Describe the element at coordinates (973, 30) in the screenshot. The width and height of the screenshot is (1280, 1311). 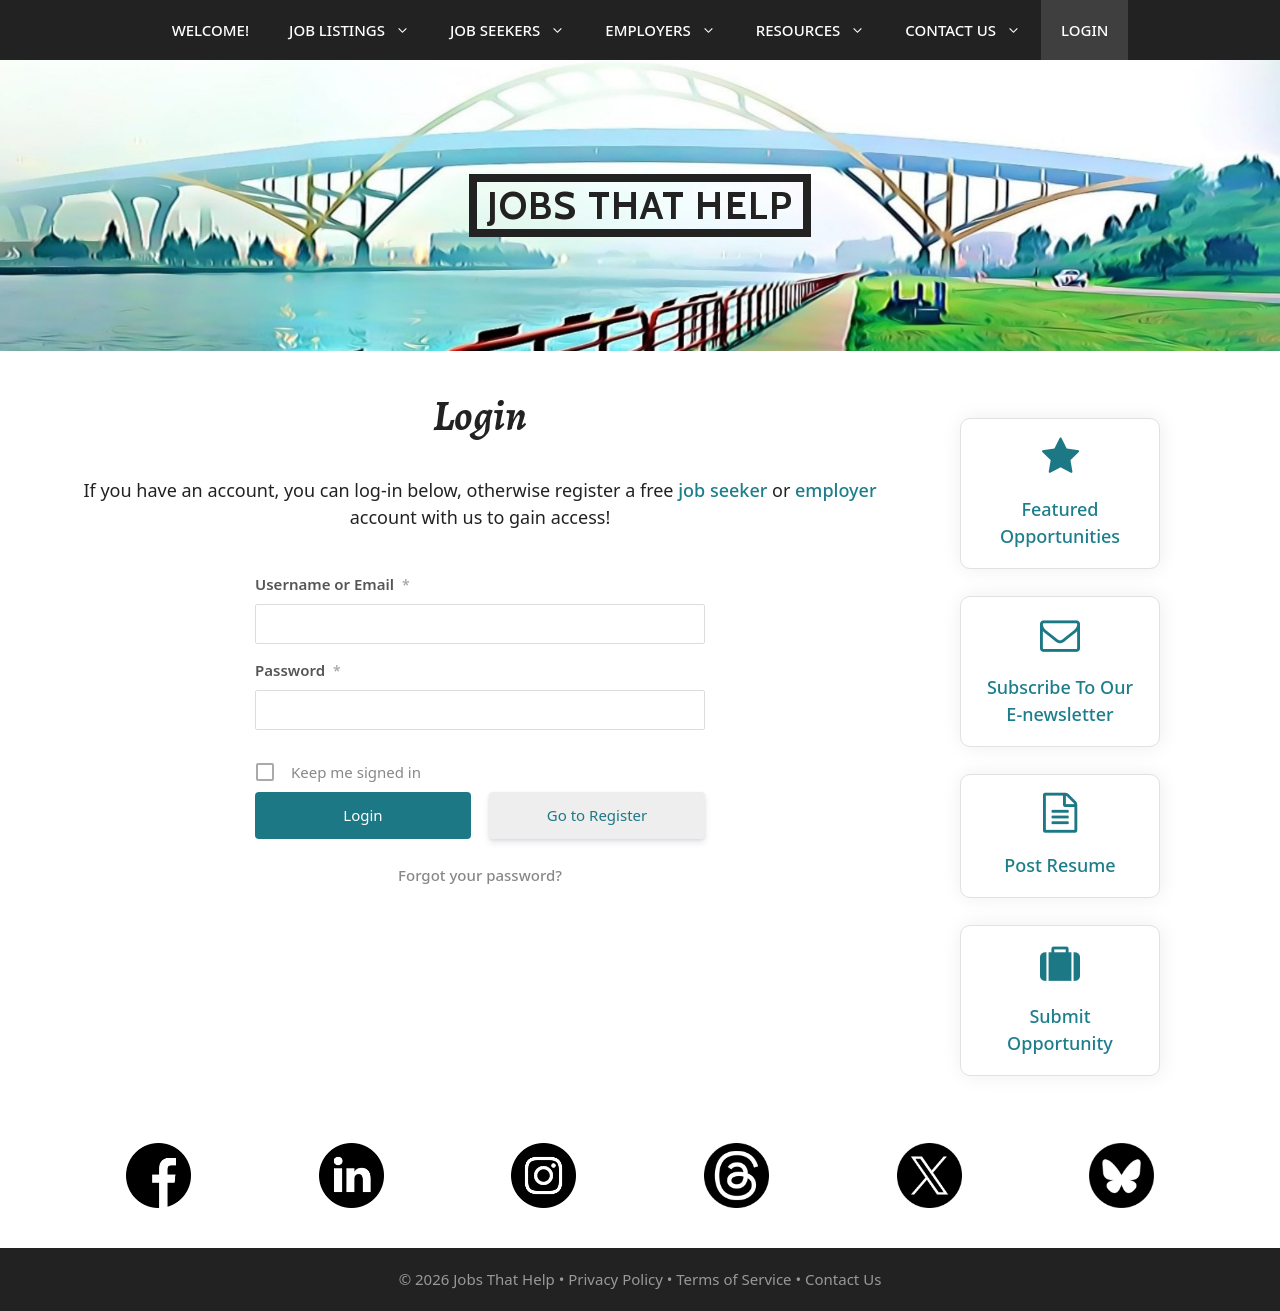
I see `Contact Us` at that location.